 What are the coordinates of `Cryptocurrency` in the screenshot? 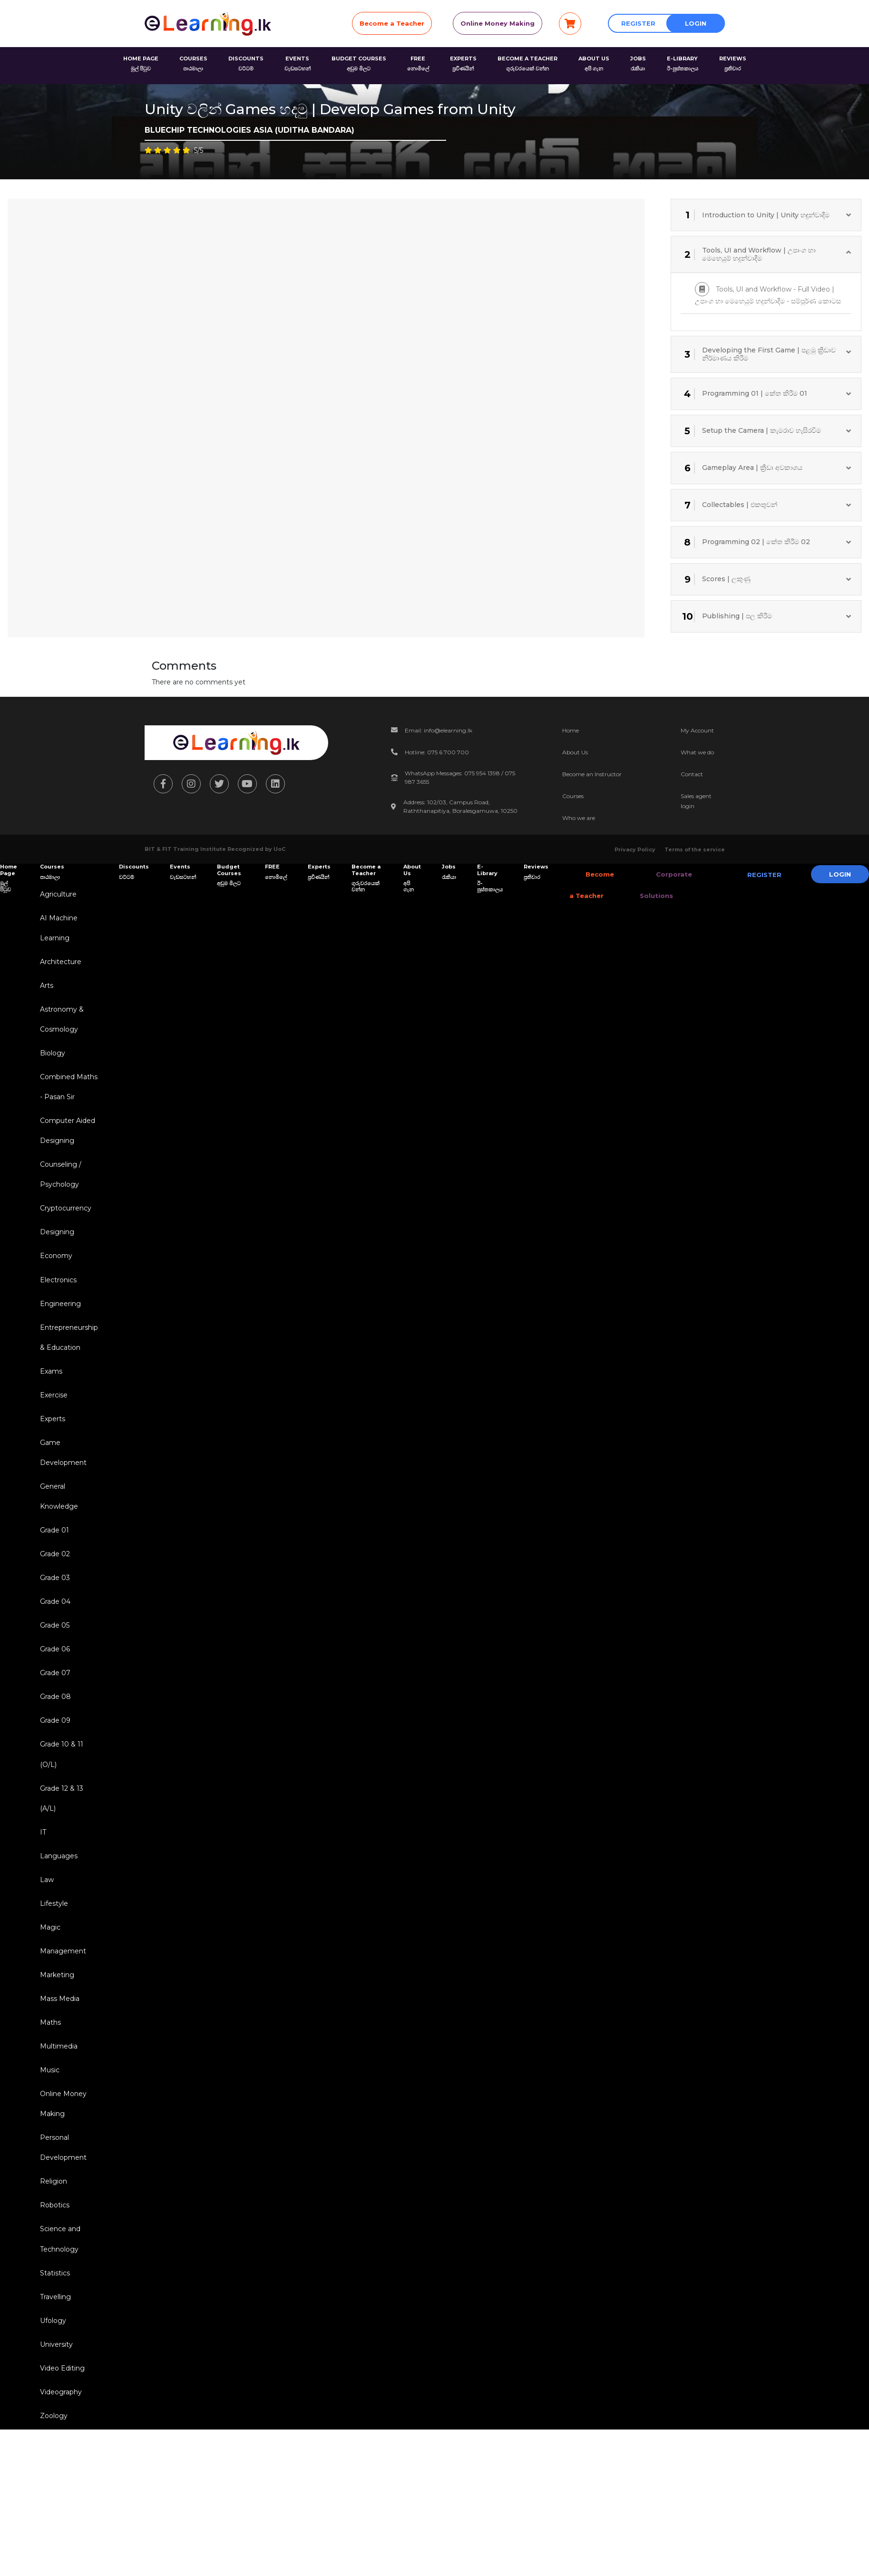 It's located at (63, 1228).